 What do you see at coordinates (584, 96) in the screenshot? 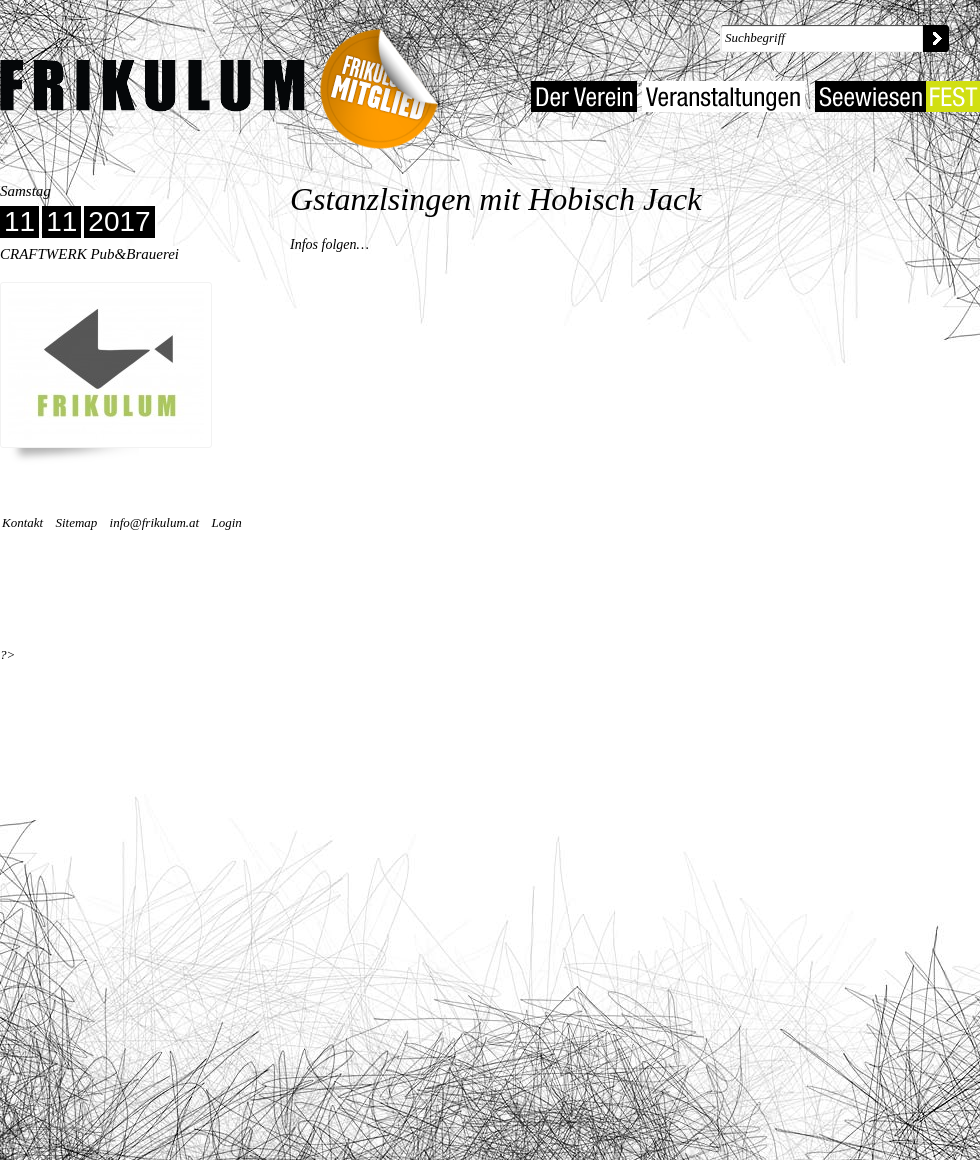
I see `Der Verein` at bounding box center [584, 96].